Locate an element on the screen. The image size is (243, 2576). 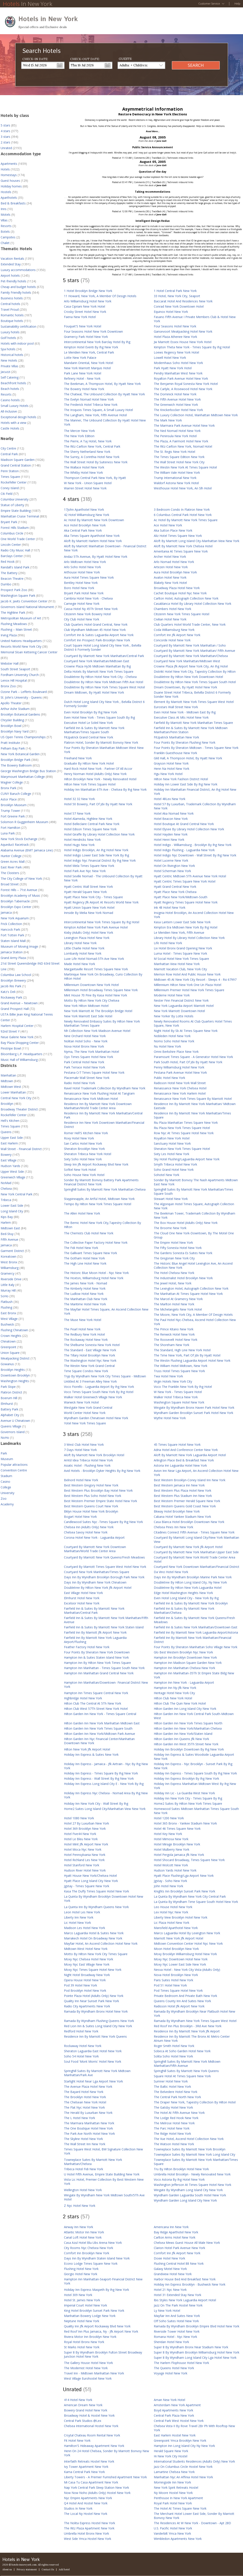
The Gregorian New York City is located at coordinates (174, 1258).